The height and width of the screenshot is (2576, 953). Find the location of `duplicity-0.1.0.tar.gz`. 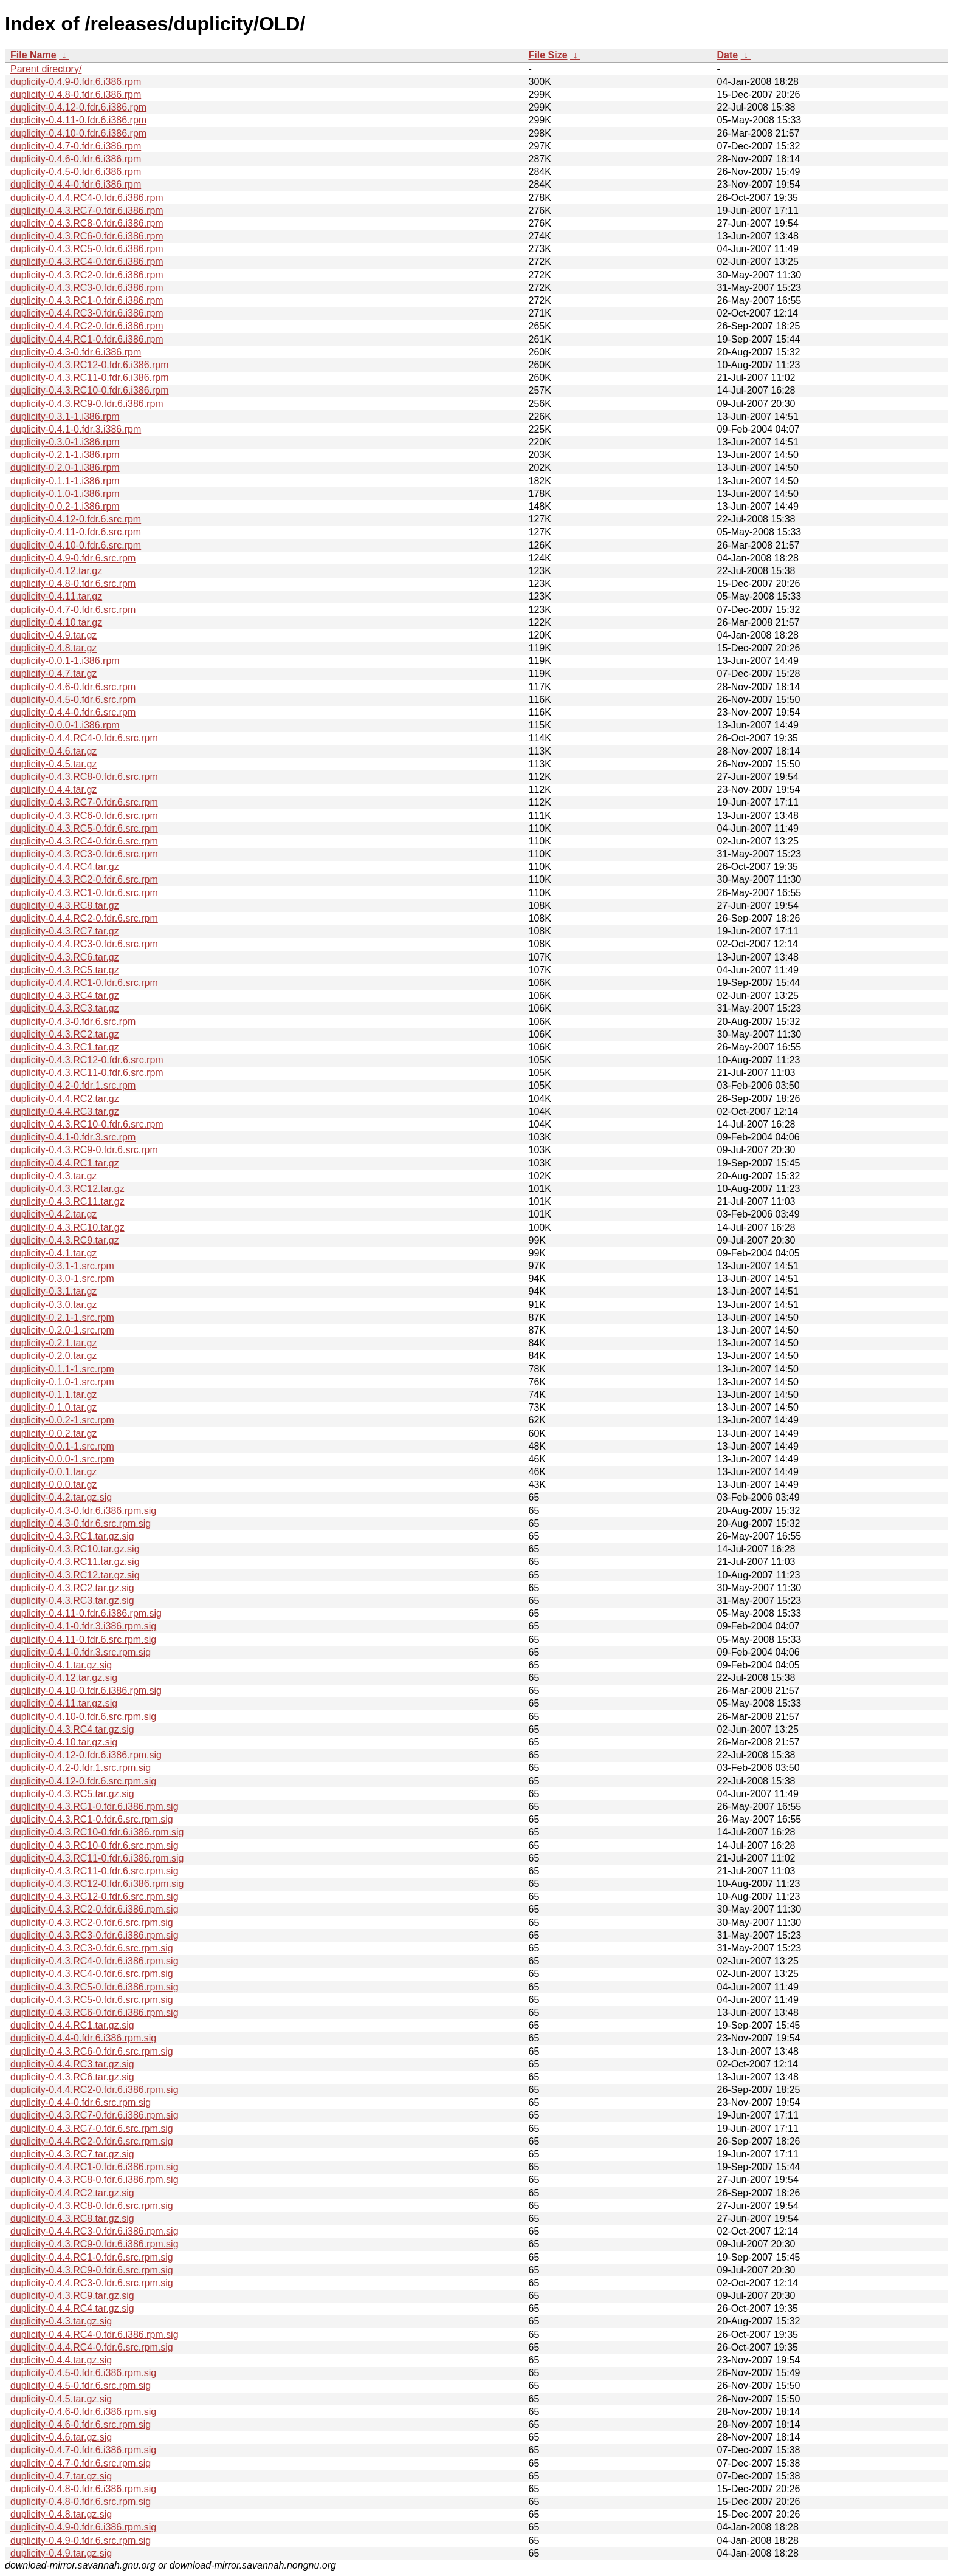

duplicity-0.1.0.tar.gz is located at coordinates (53, 1407).